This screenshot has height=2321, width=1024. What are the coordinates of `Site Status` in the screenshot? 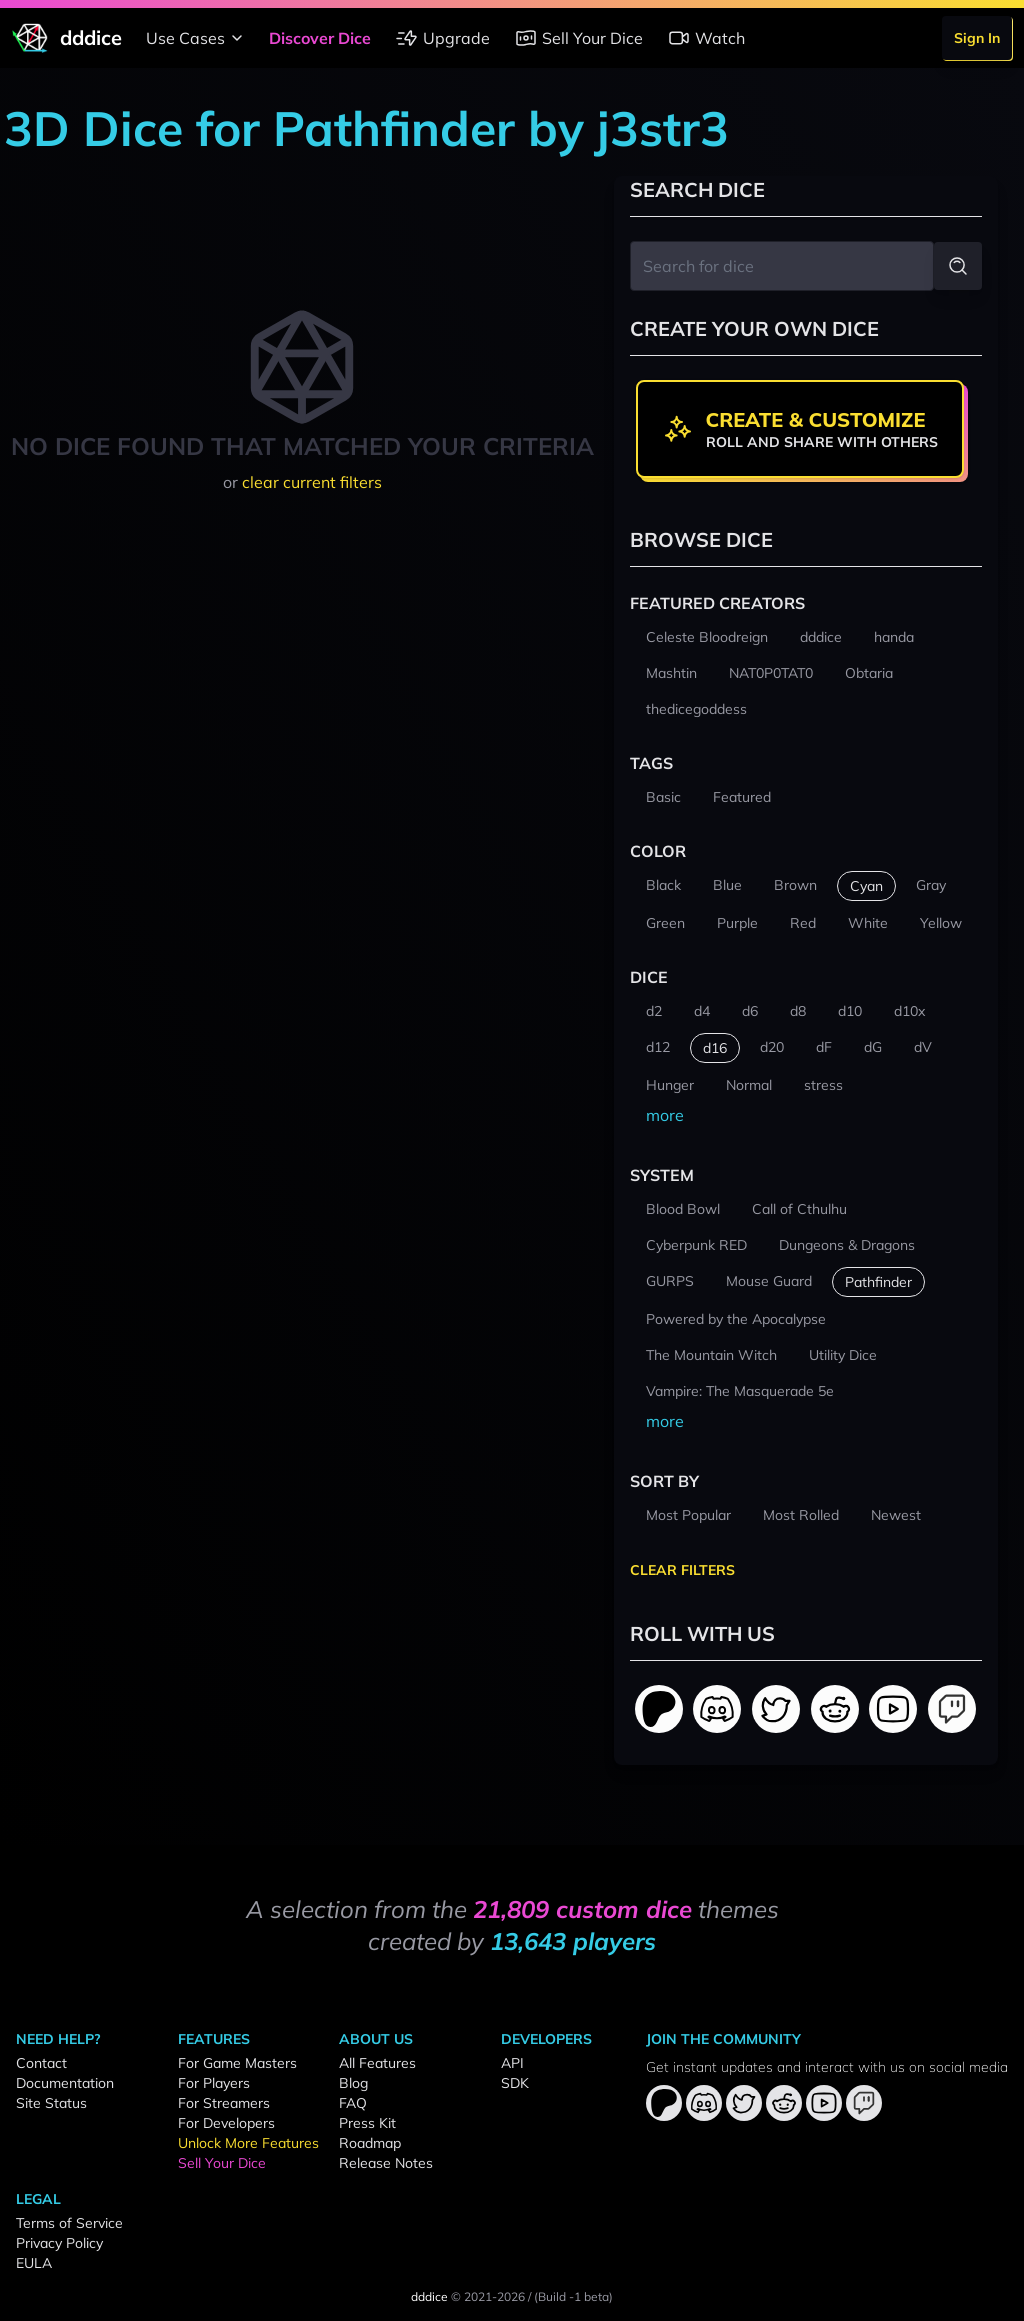 It's located at (51, 2103).